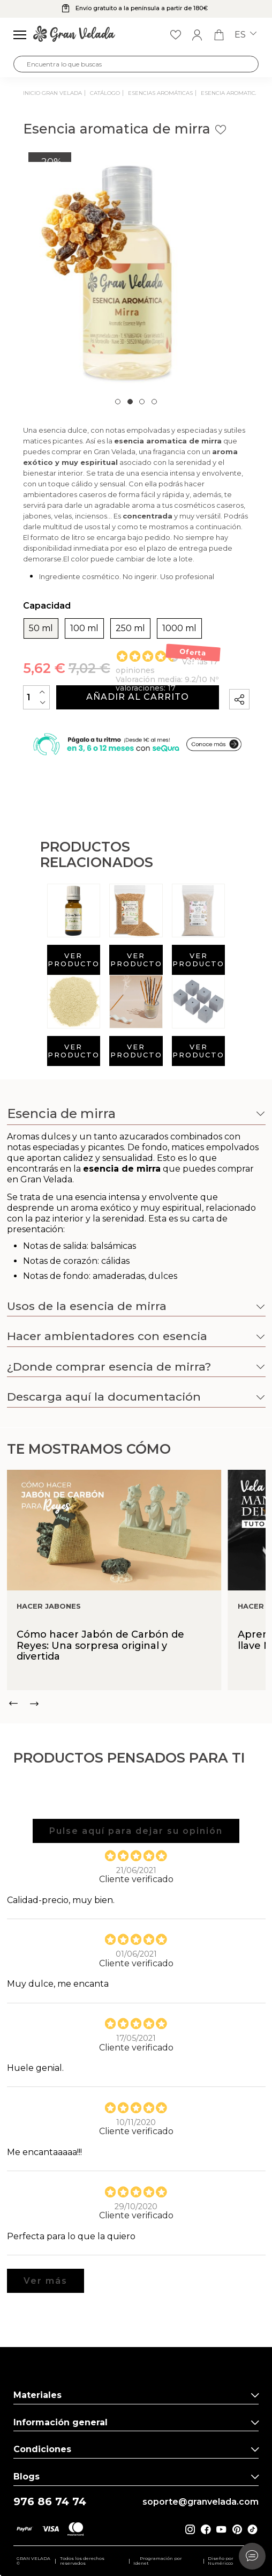 The image size is (272, 2576). Describe the element at coordinates (137, 697) in the screenshot. I see `Añadir al carrito` at that location.